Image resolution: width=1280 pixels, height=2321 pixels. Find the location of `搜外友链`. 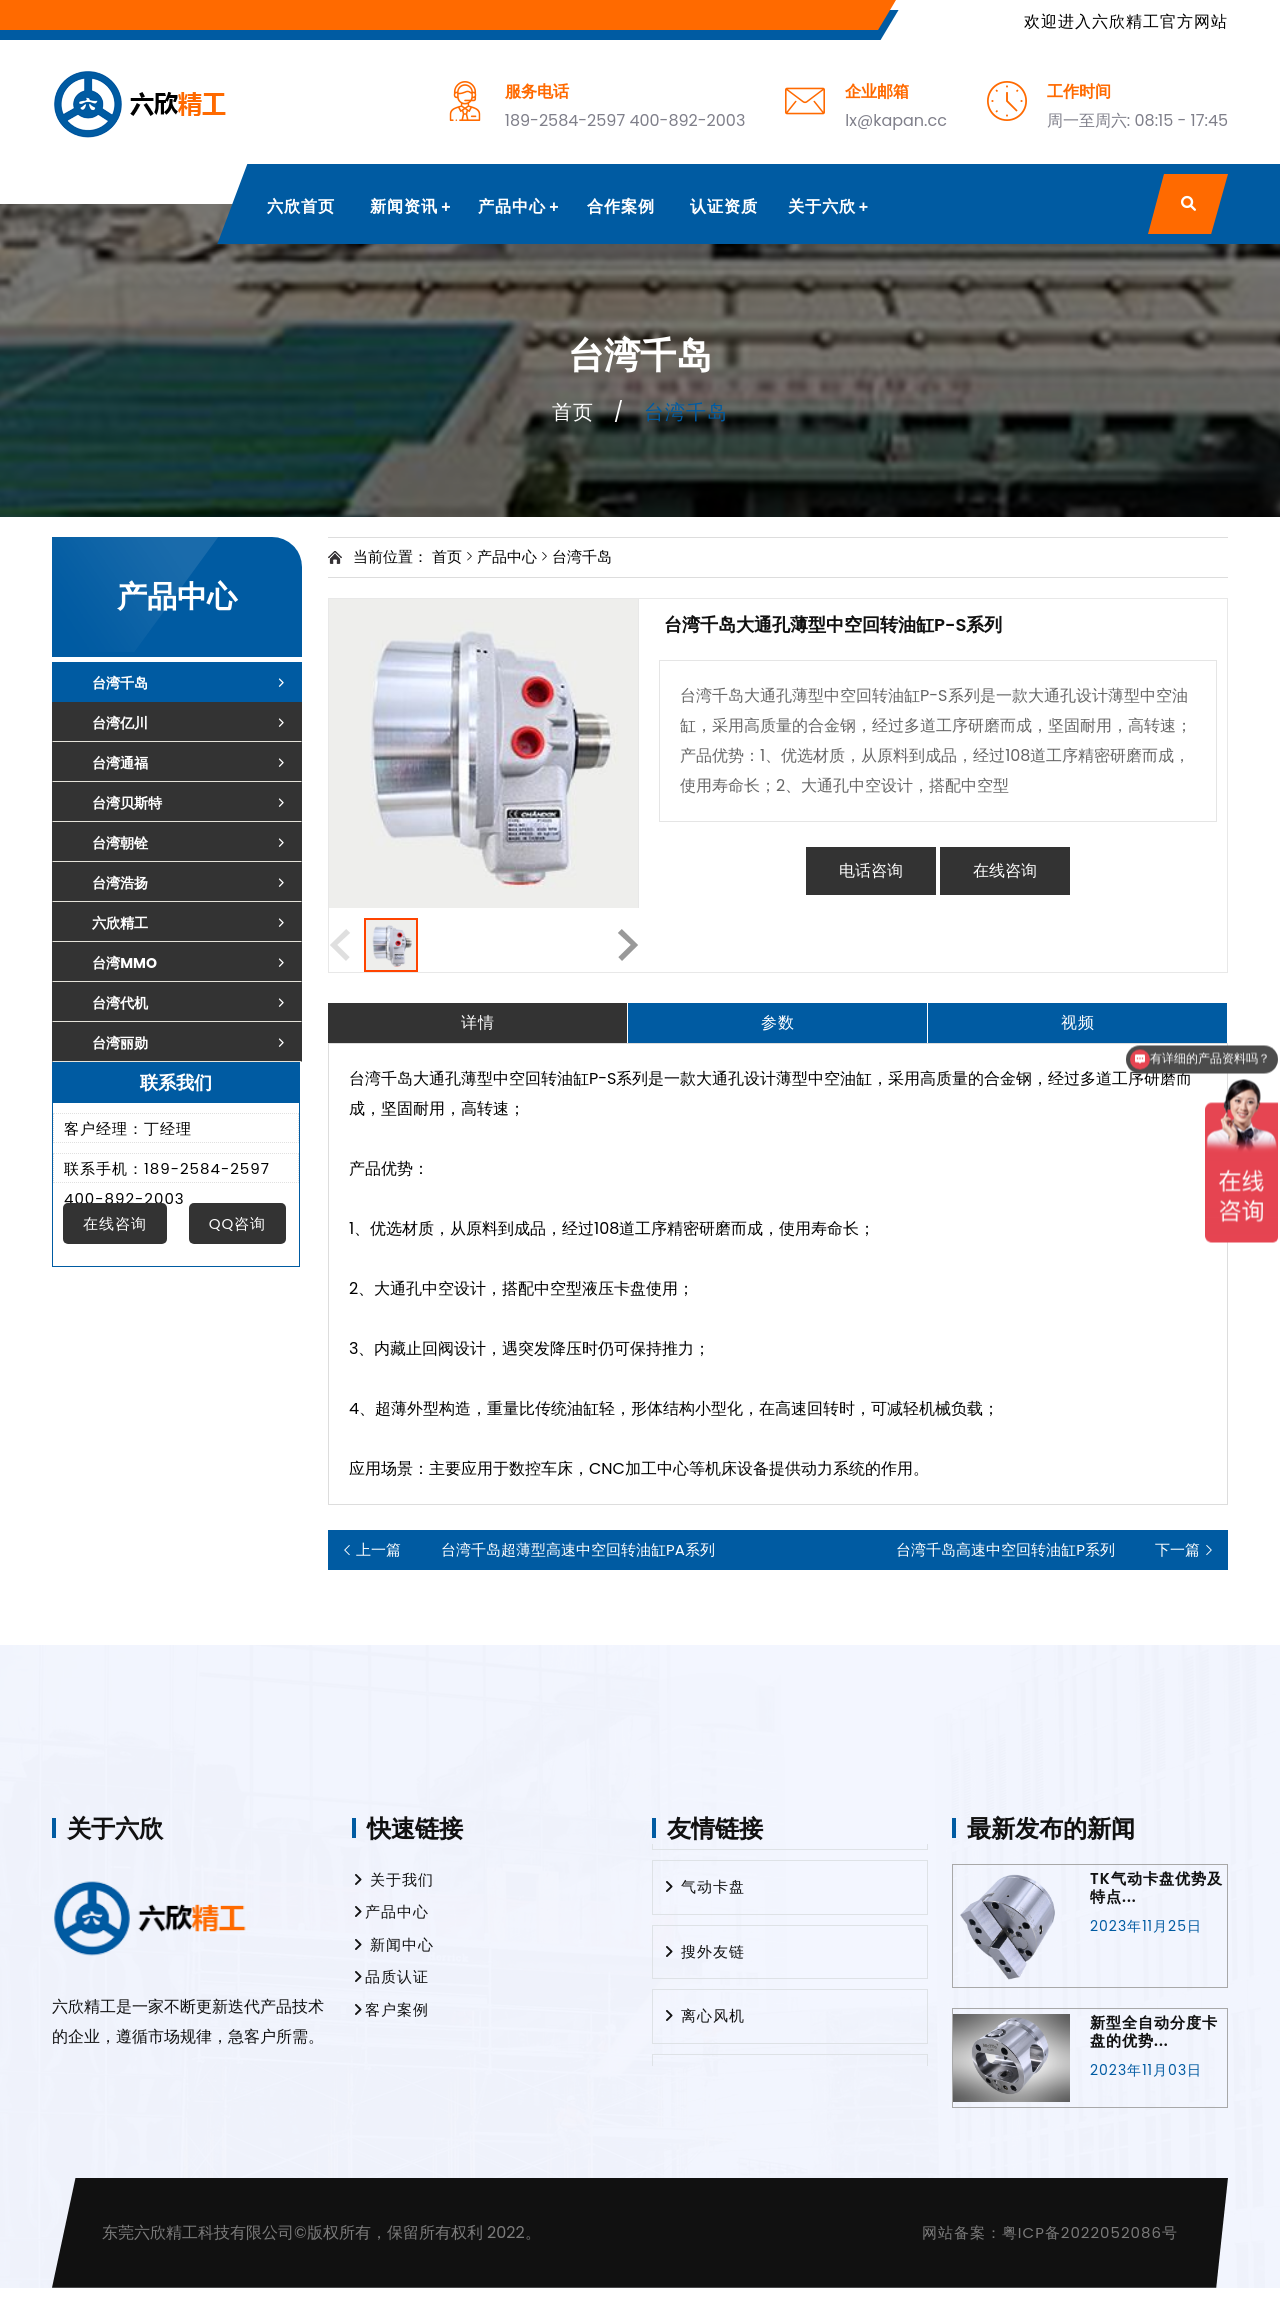

搜外友链 is located at coordinates (704, 1956).